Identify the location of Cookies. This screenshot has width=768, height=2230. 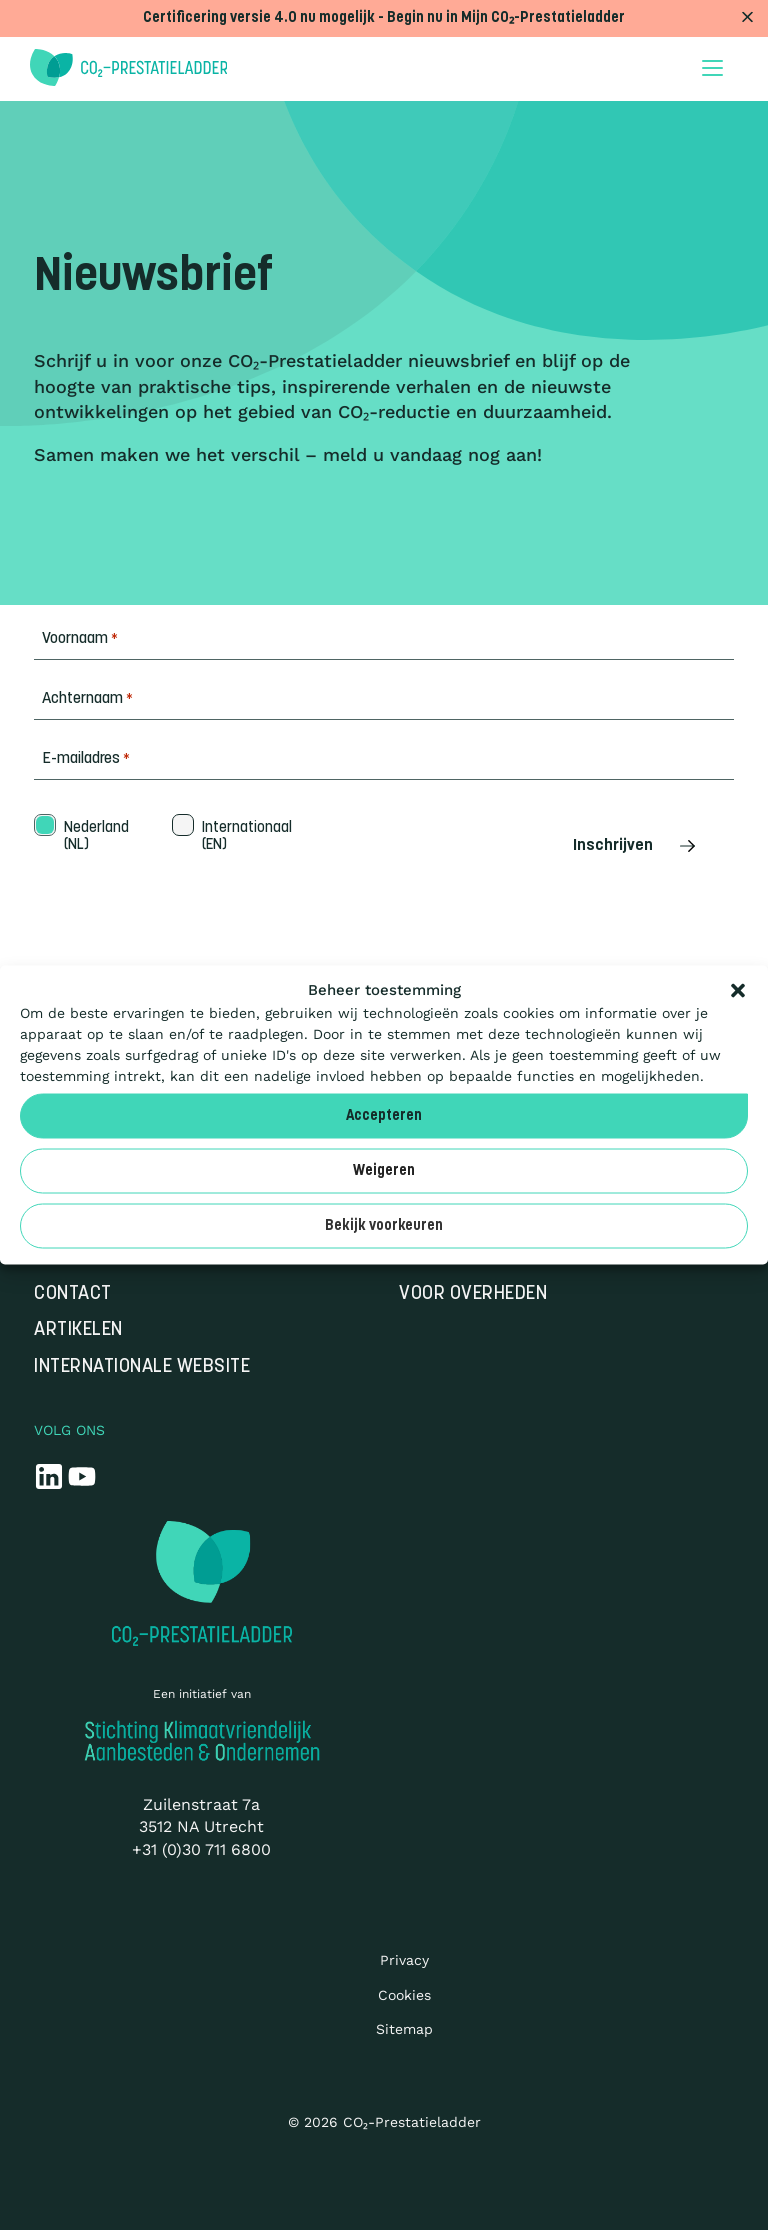
(404, 1995).